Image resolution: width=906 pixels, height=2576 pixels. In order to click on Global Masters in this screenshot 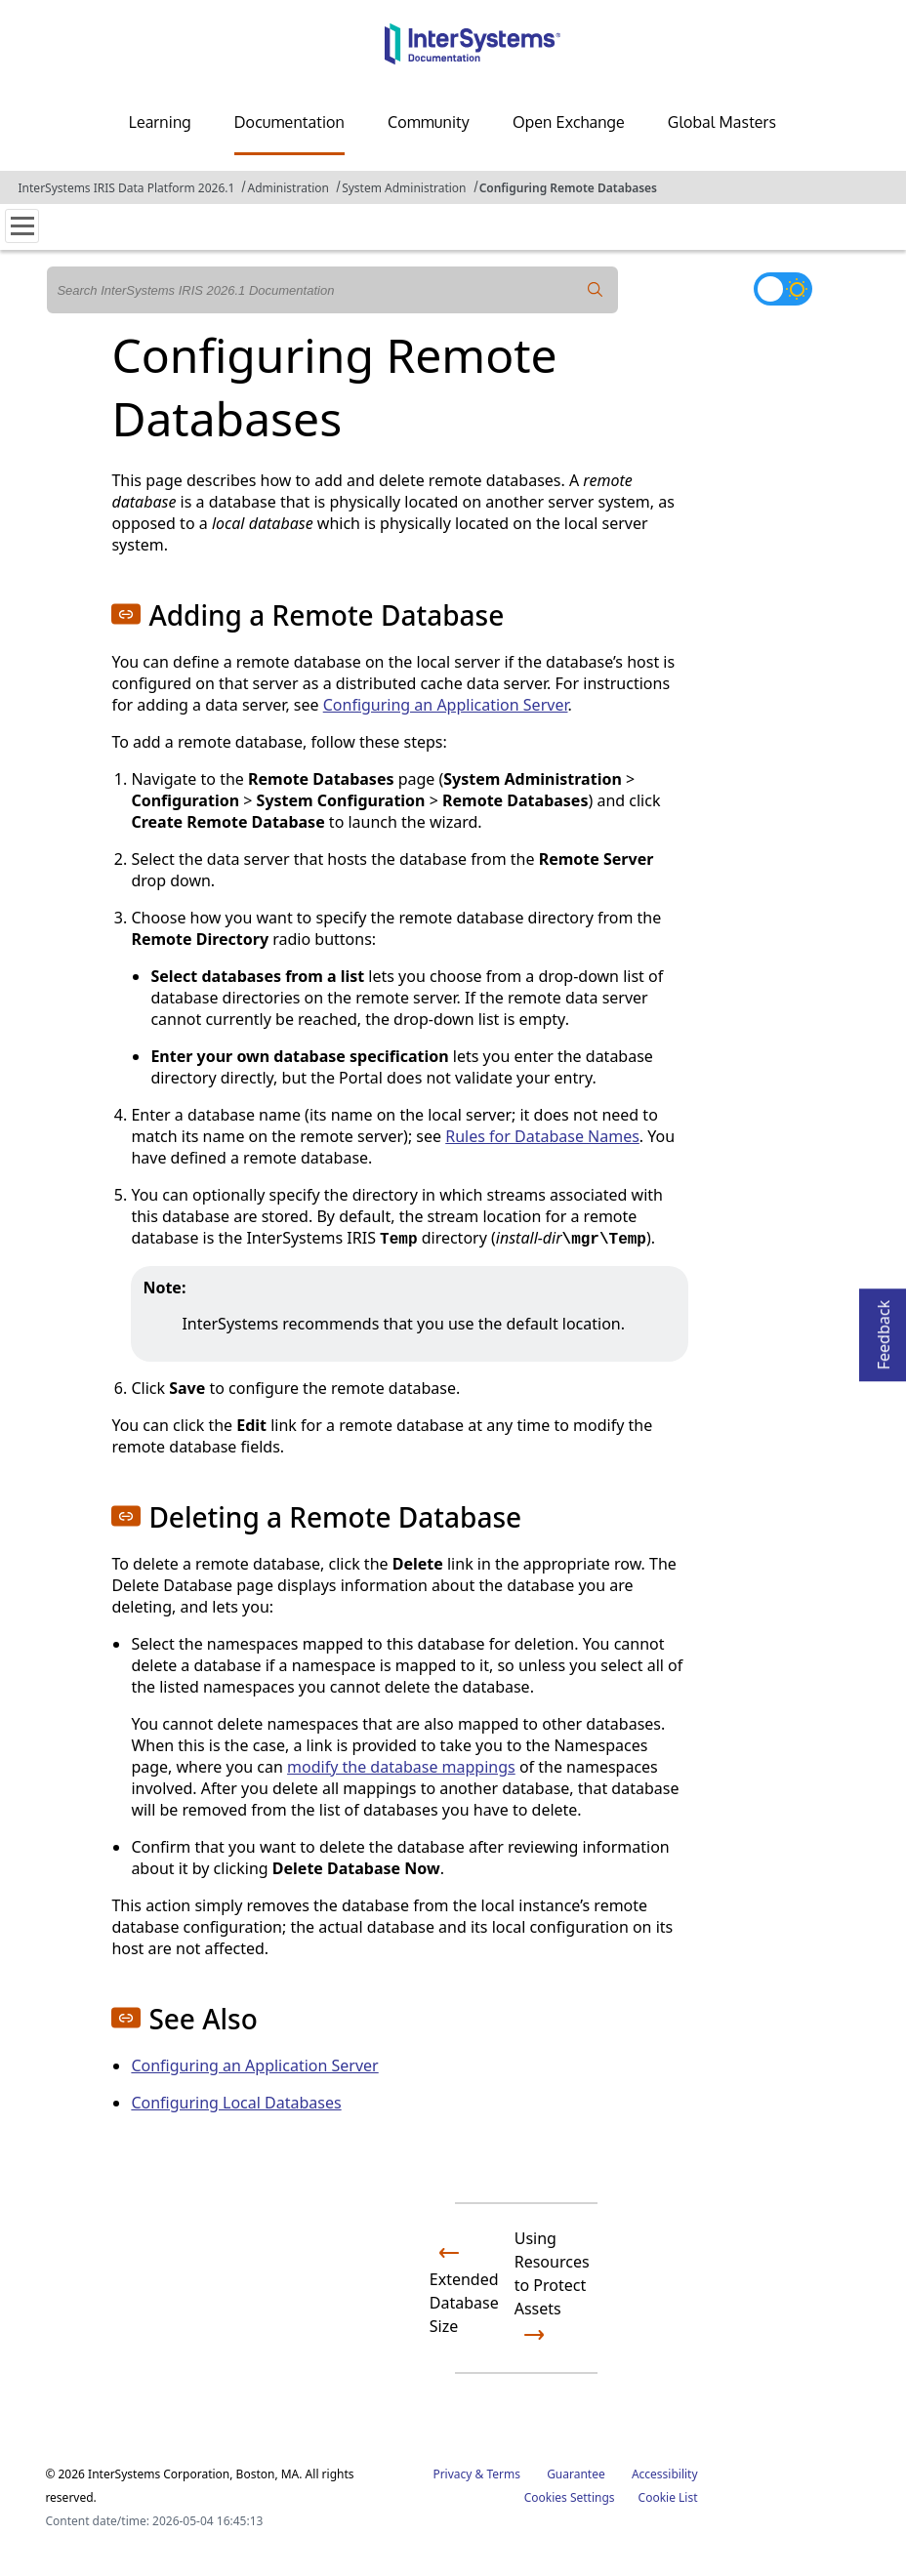, I will do `click(722, 122)`.